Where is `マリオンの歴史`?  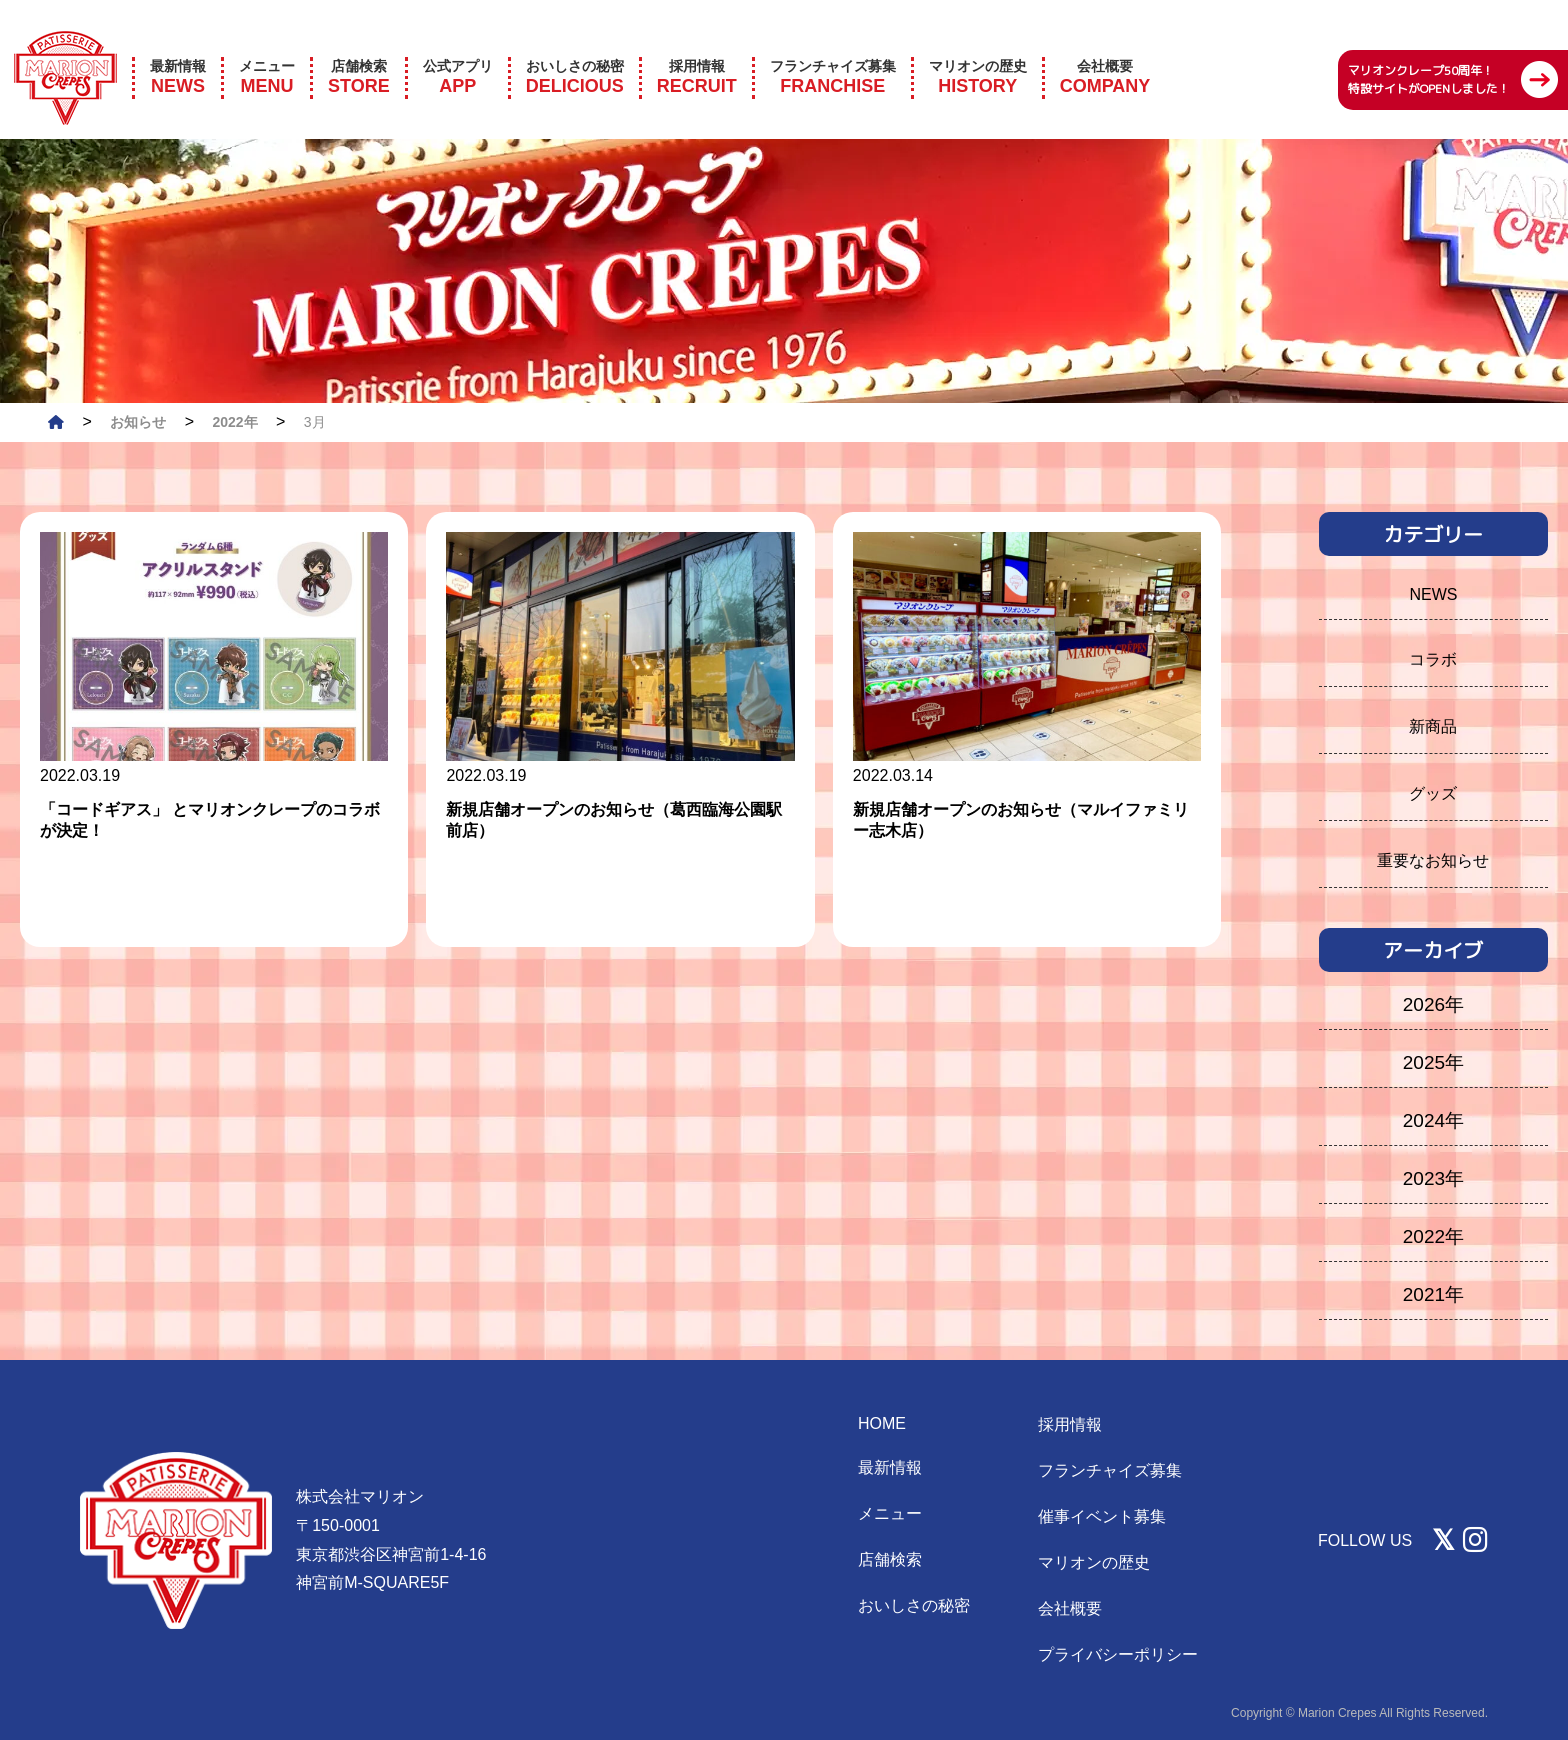
マリオンの歴史 is located at coordinates (1094, 1562).